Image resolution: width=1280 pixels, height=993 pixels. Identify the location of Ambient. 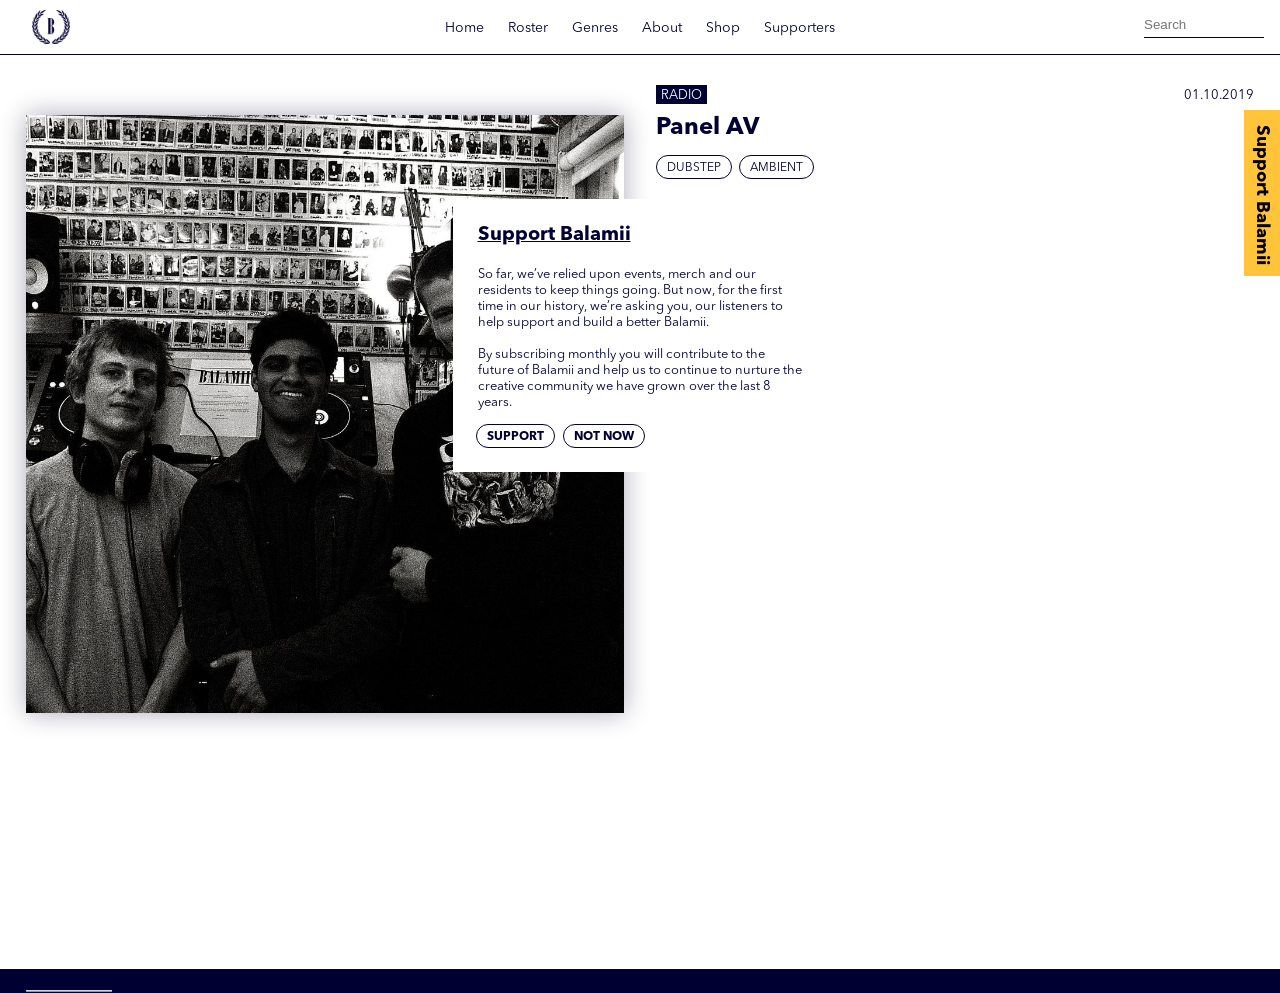
(776, 168).